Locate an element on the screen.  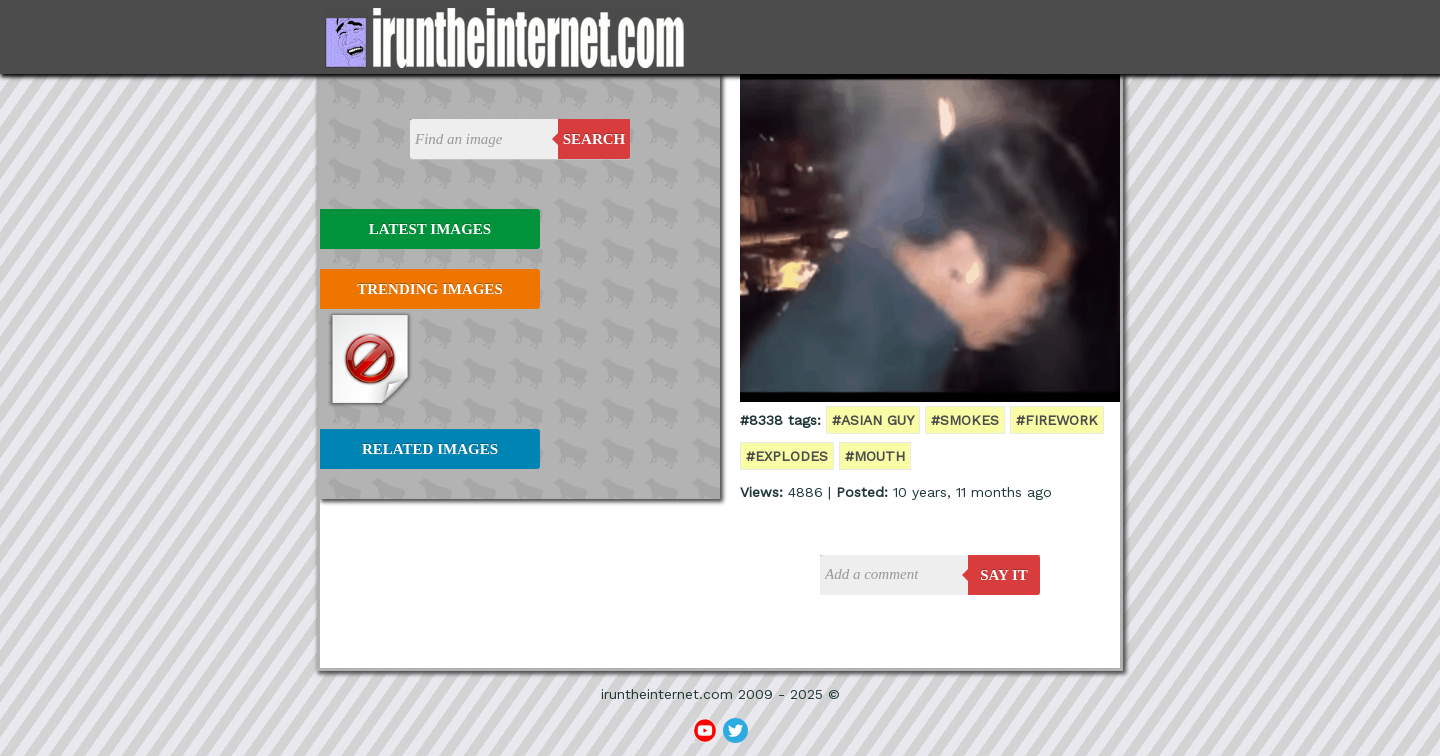
Related Images is located at coordinates (430, 449).